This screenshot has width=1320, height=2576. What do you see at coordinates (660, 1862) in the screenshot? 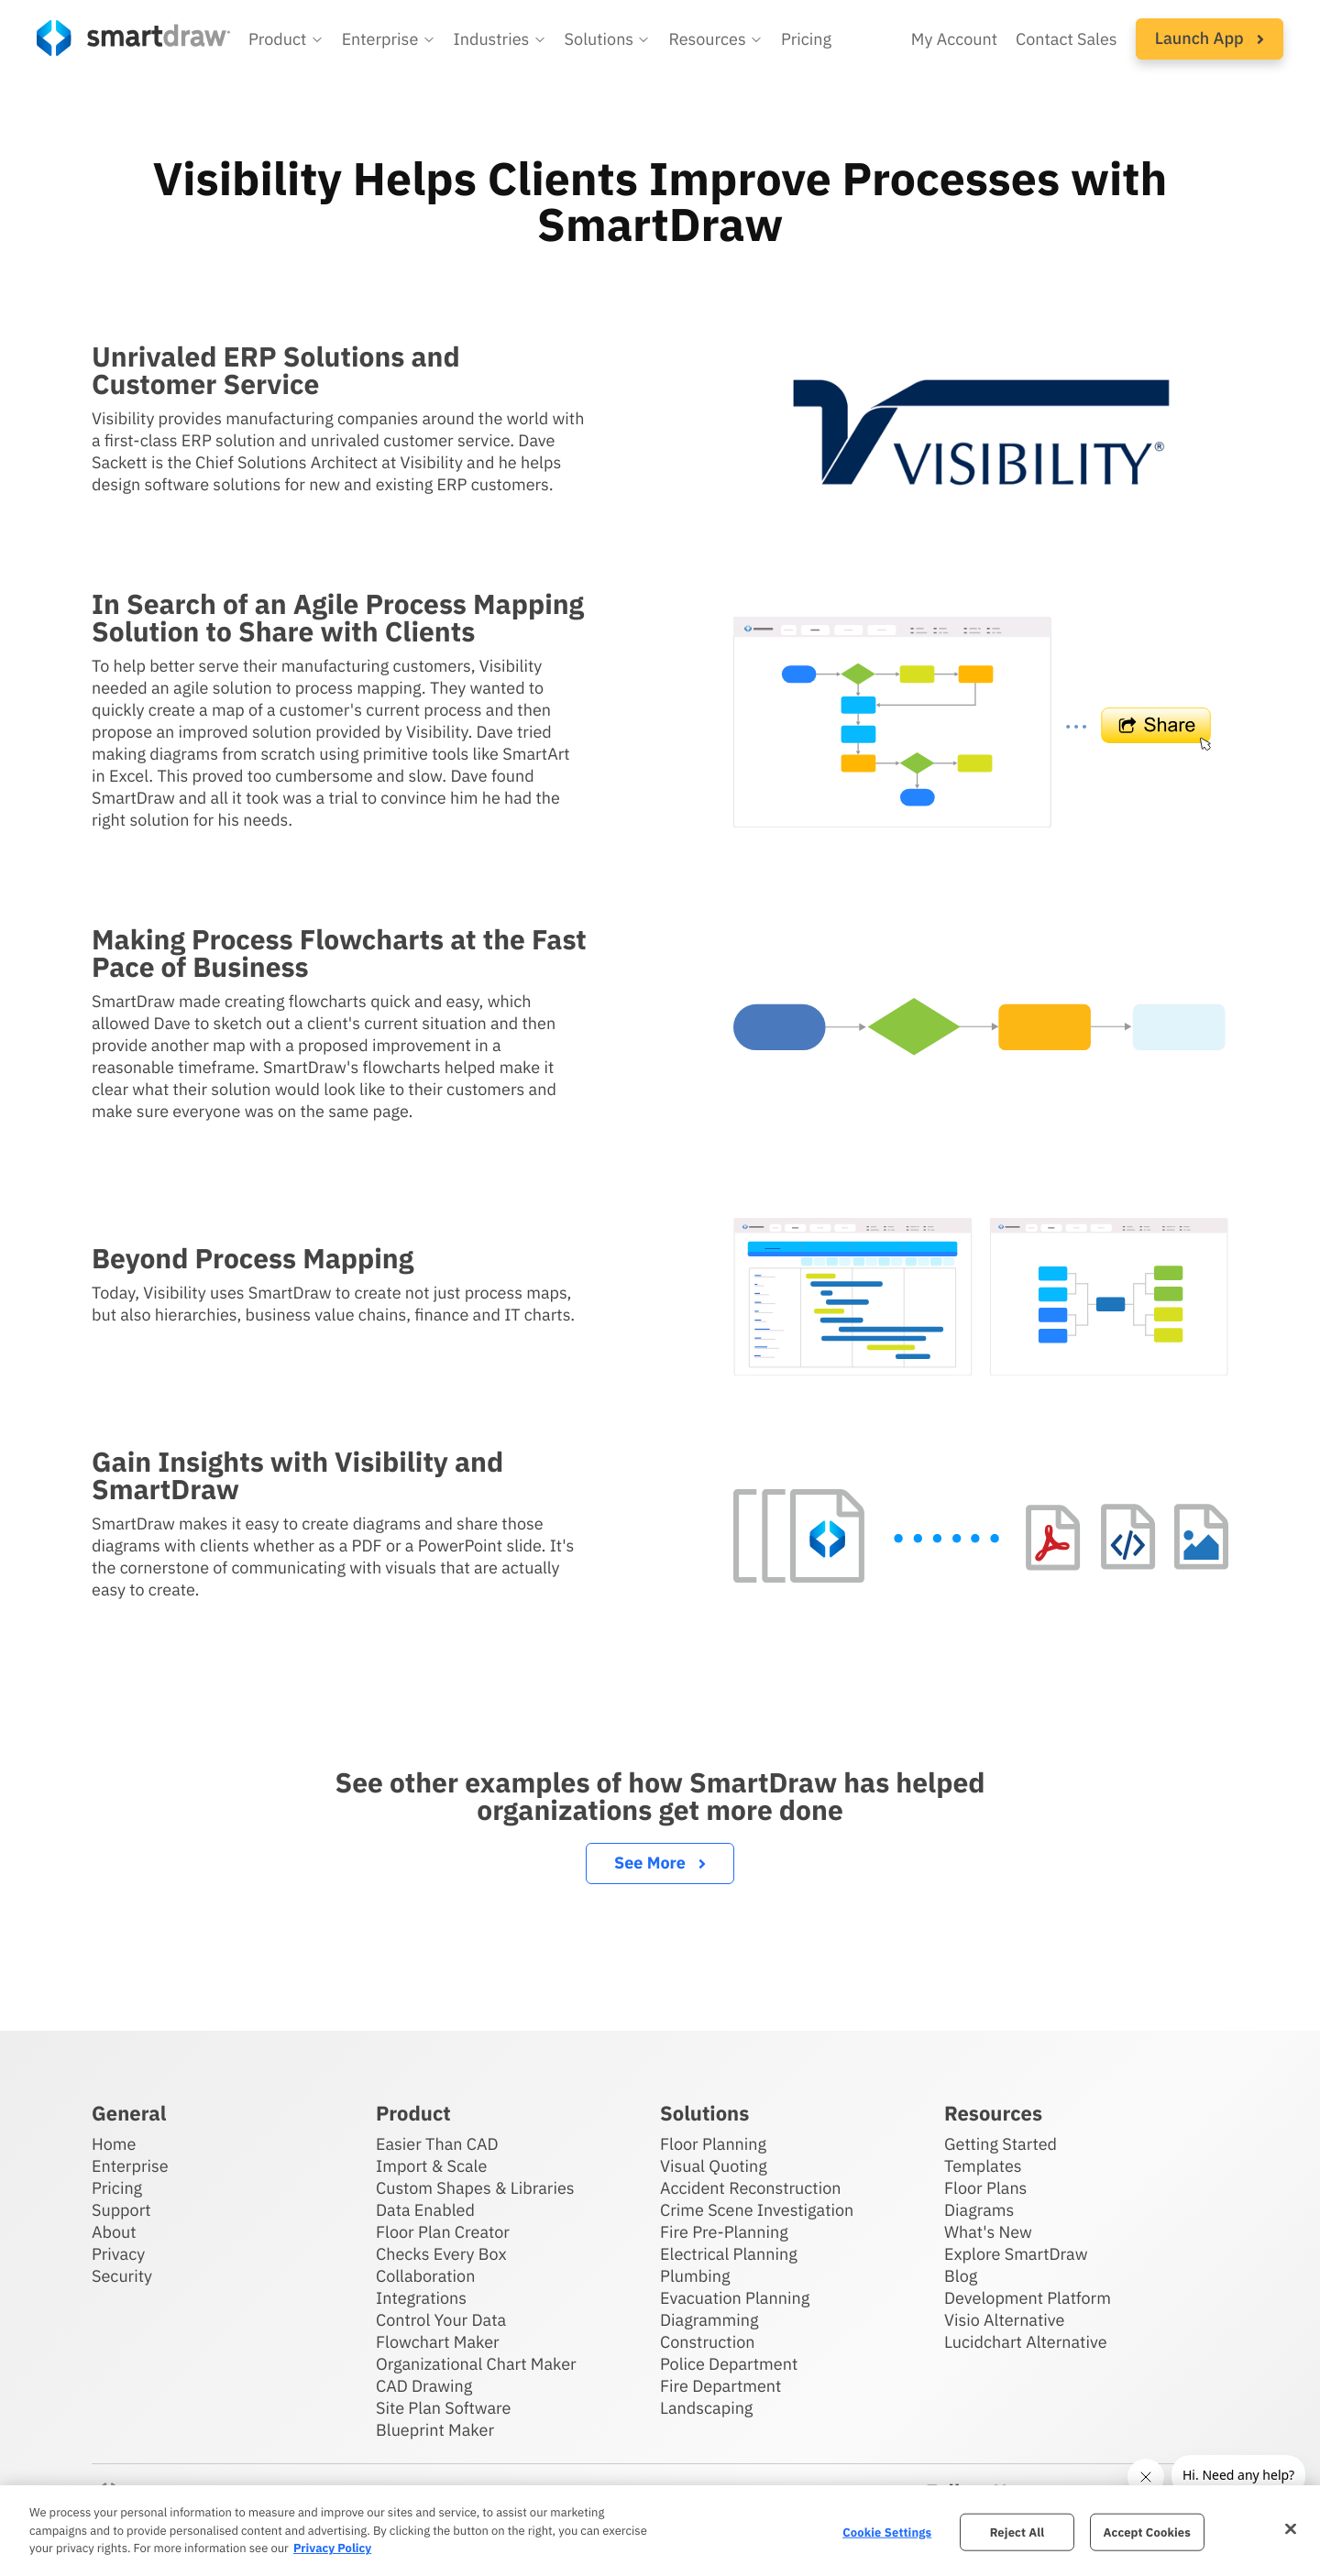
I see `See More` at bounding box center [660, 1862].